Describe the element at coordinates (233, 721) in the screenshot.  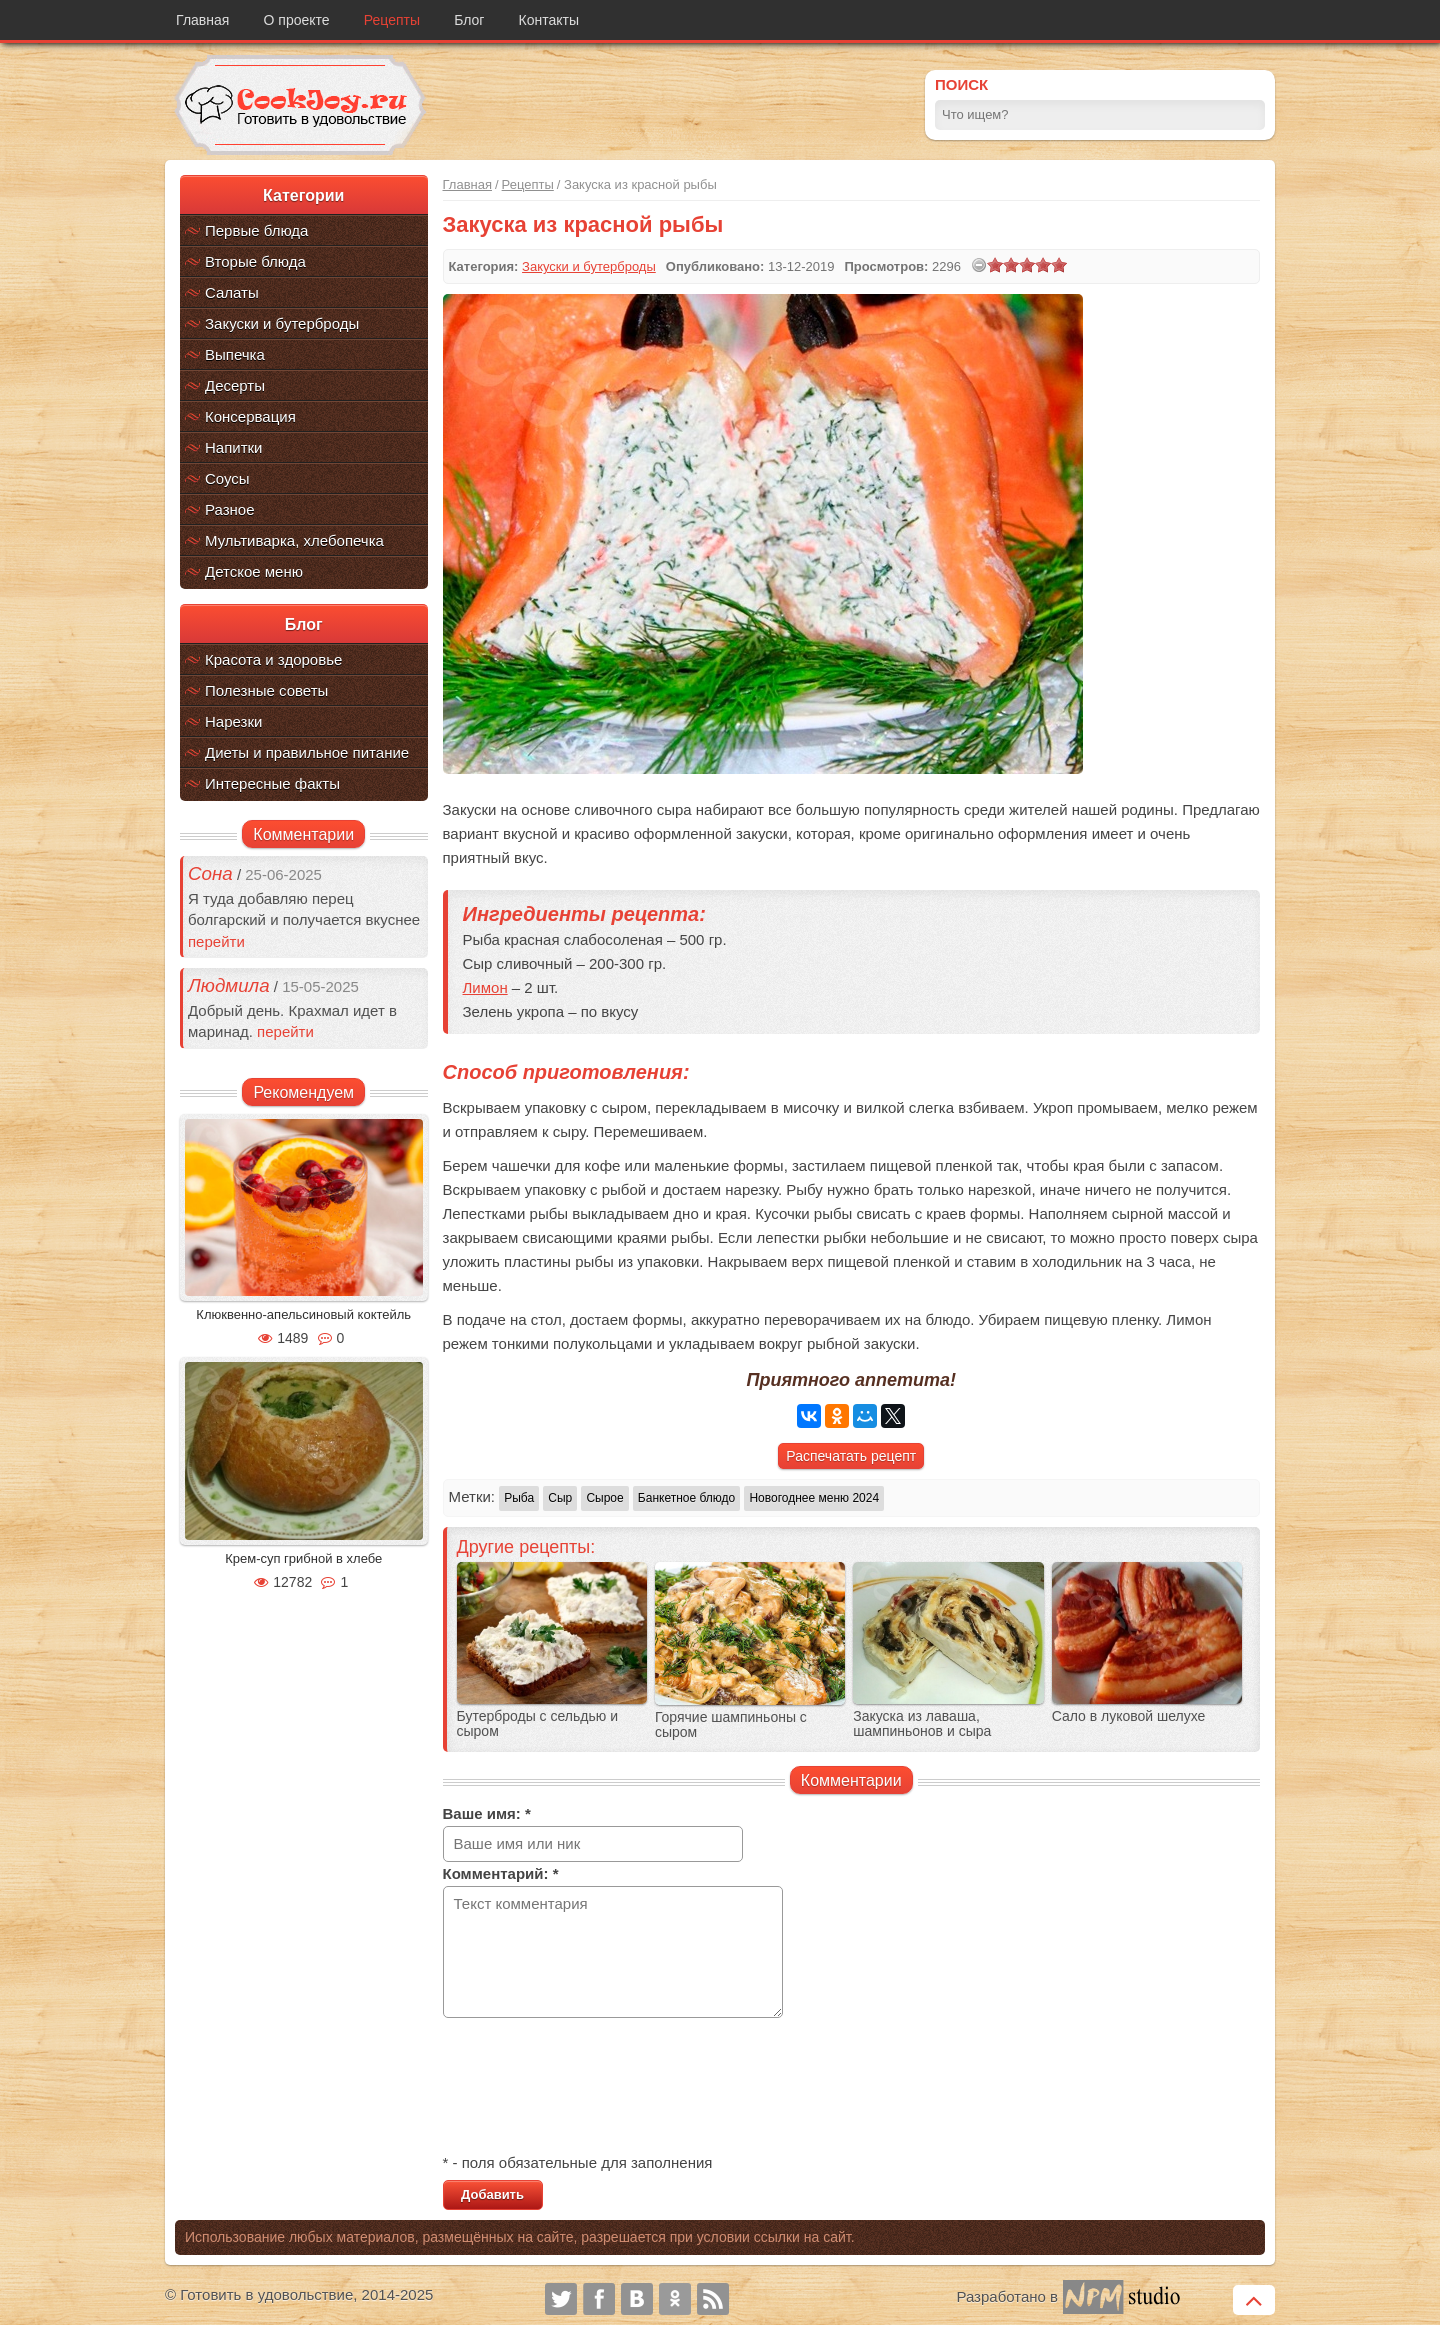
I see `Нарезки` at that location.